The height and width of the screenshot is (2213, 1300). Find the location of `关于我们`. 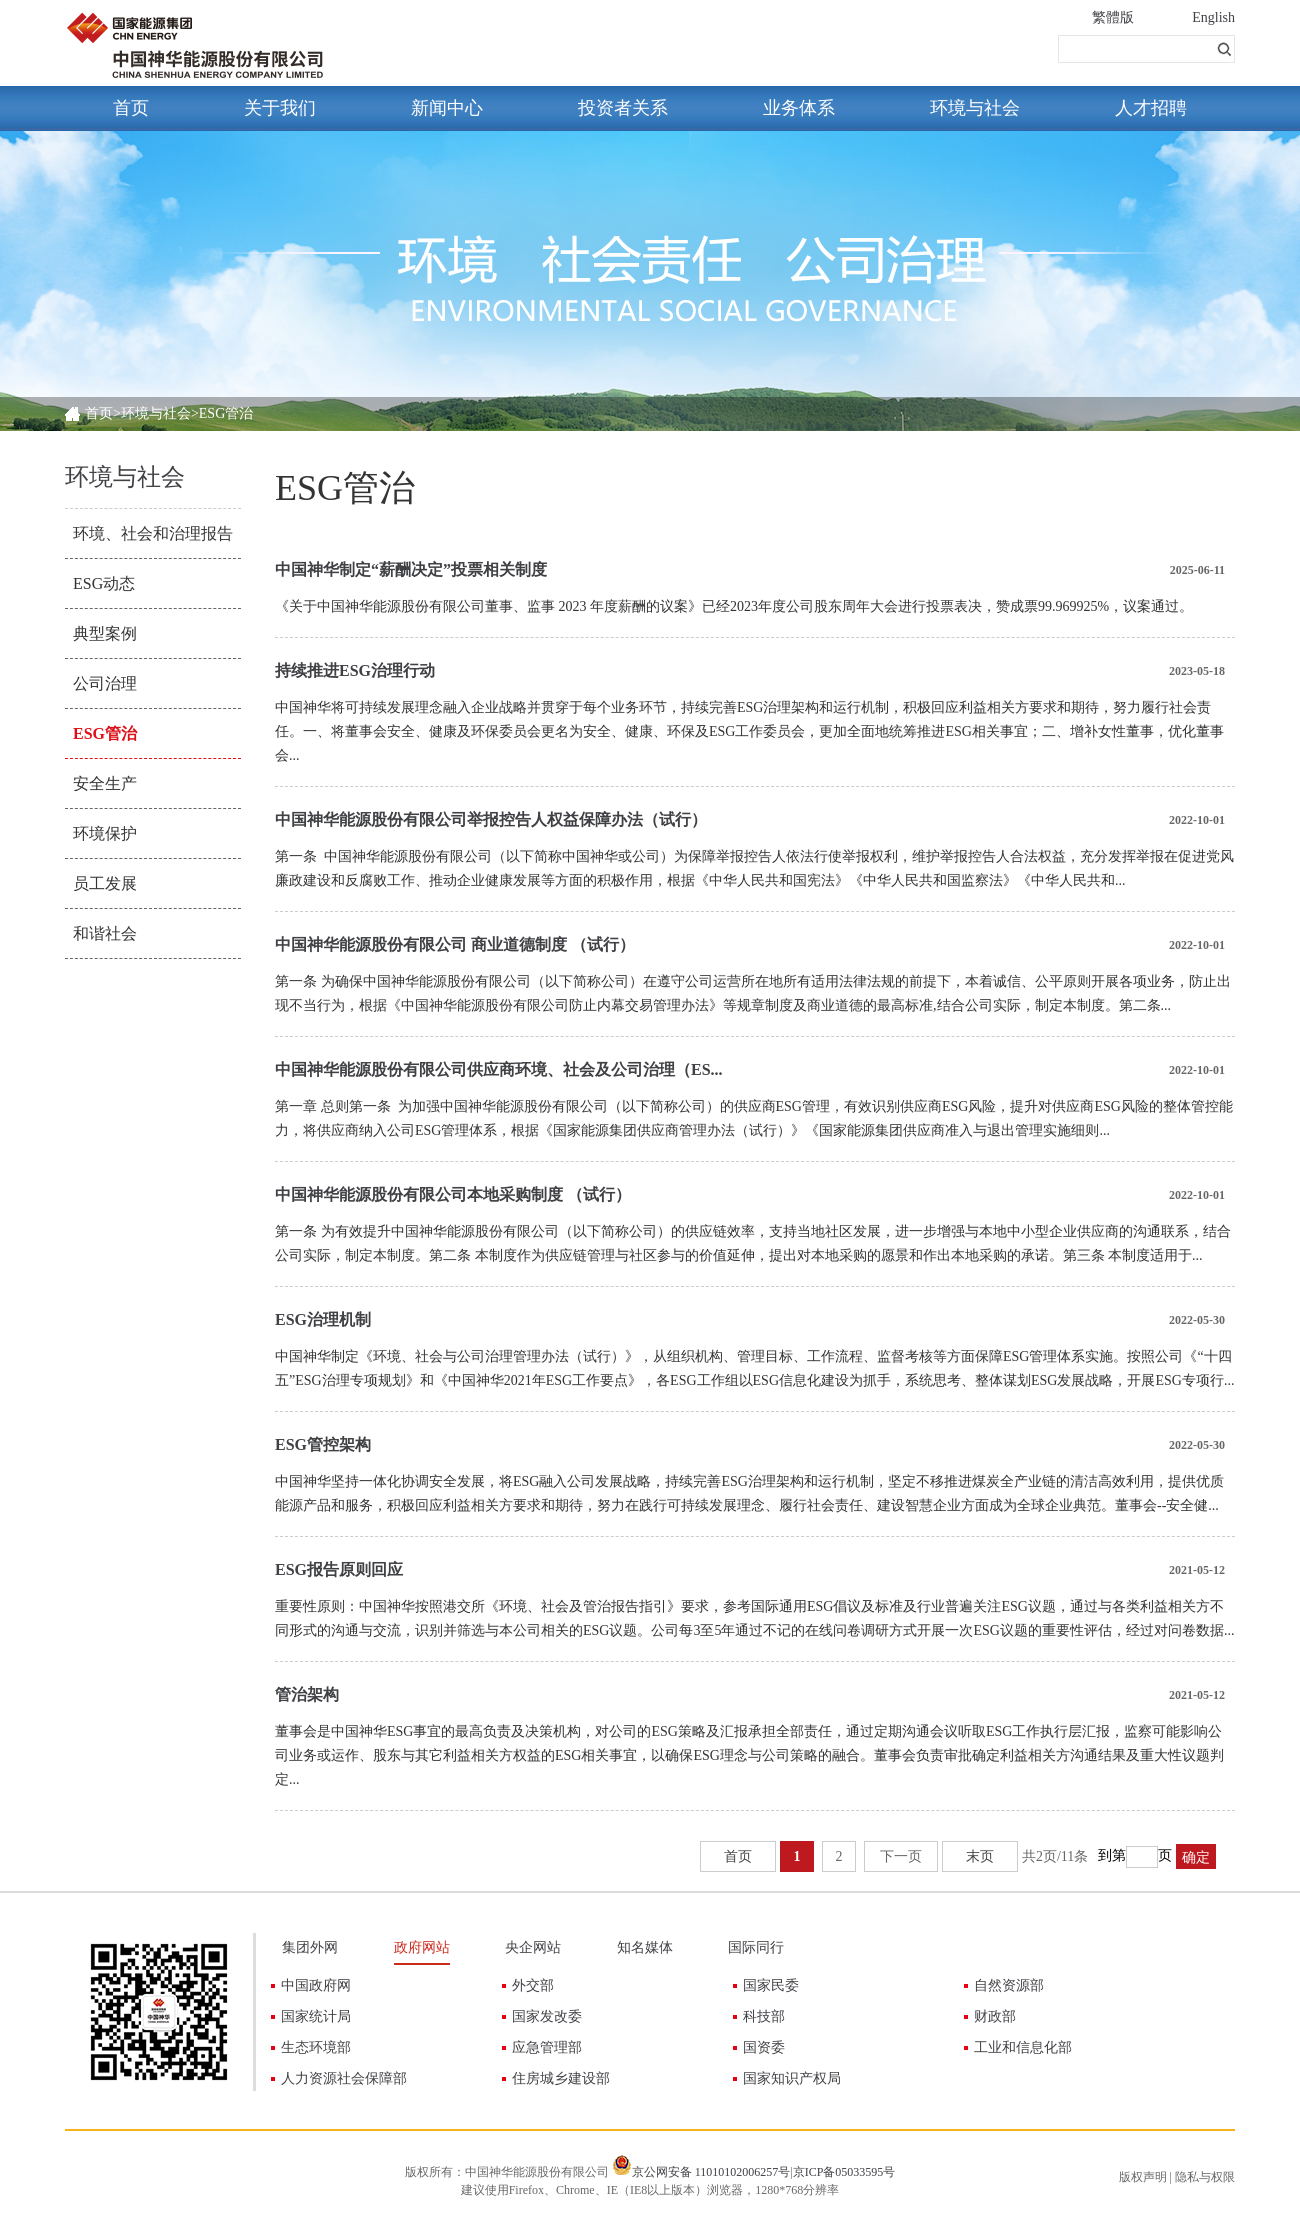

关于我们 is located at coordinates (280, 108).